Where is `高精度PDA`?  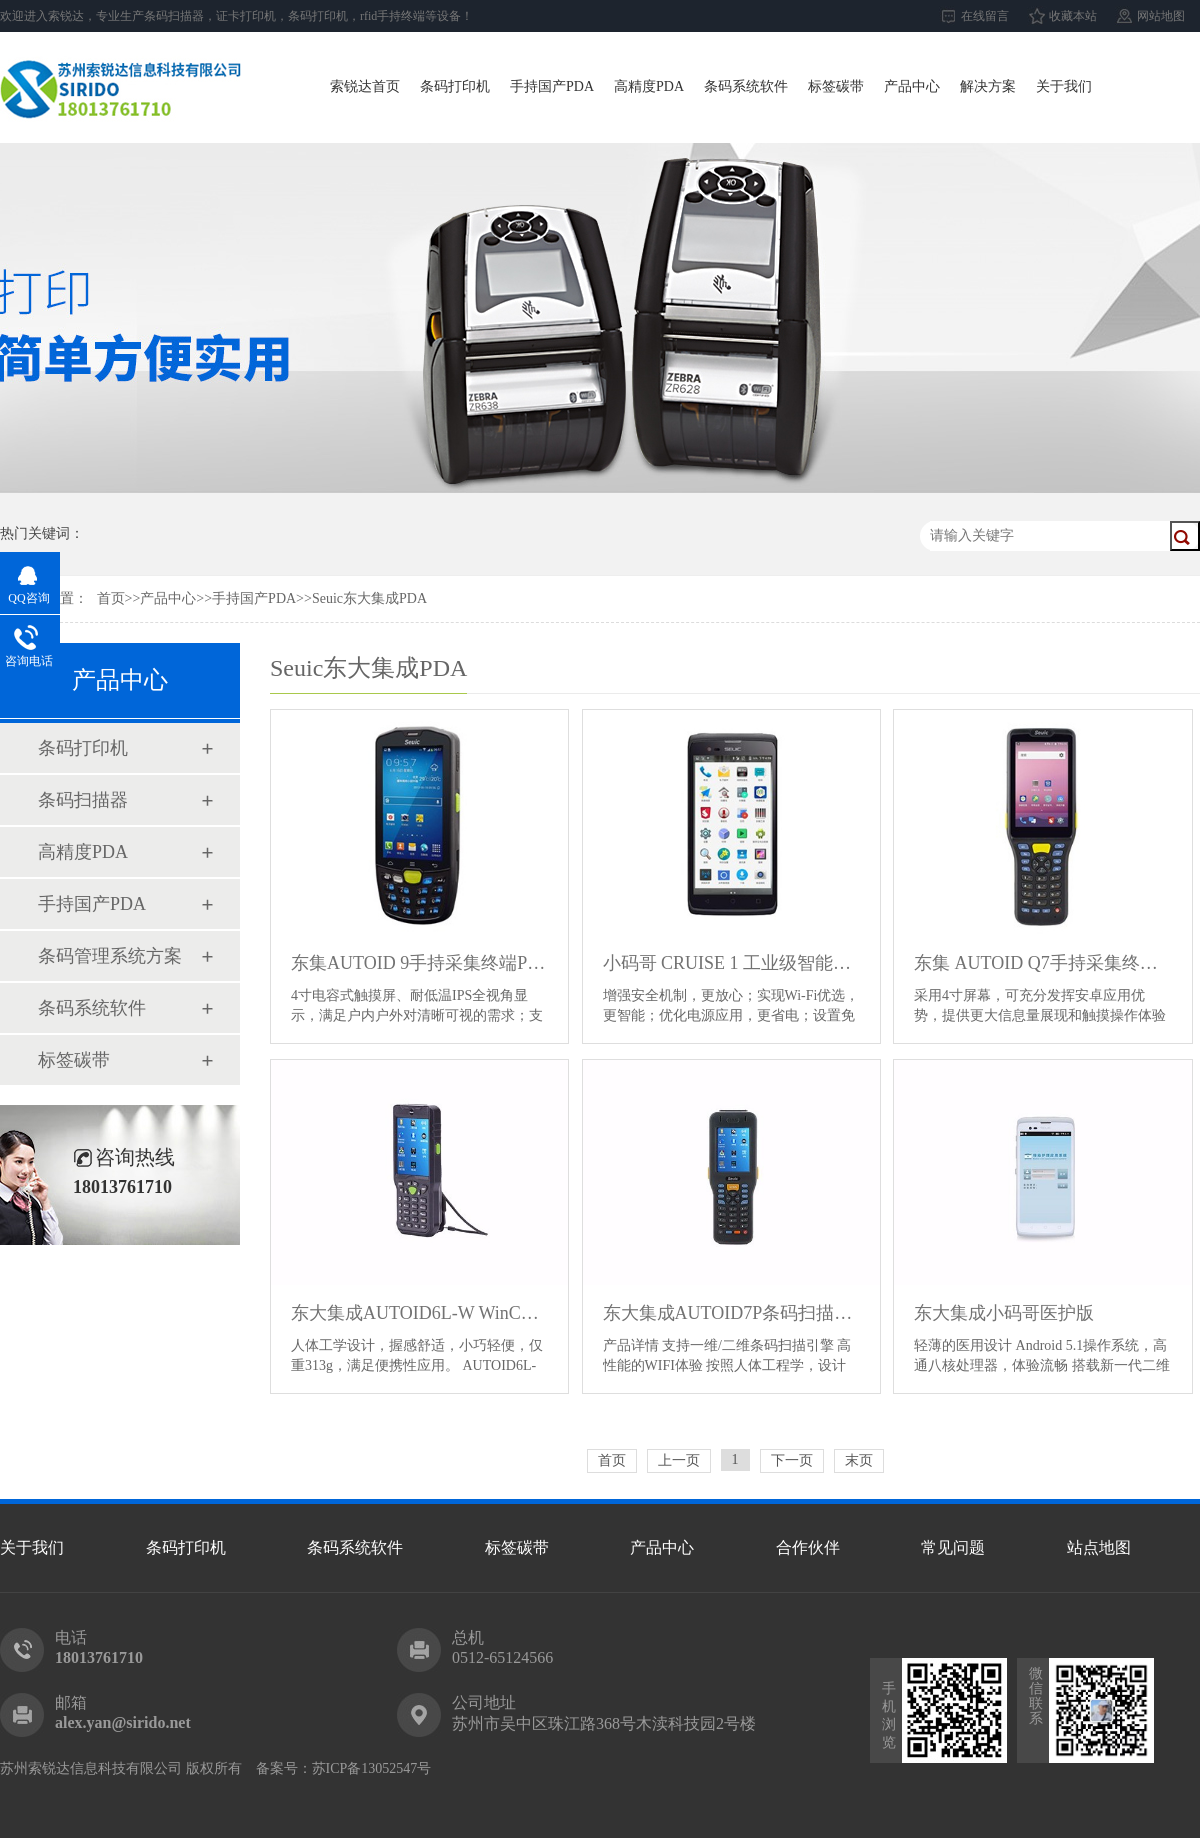 高精度PDA is located at coordinates (649, 86).